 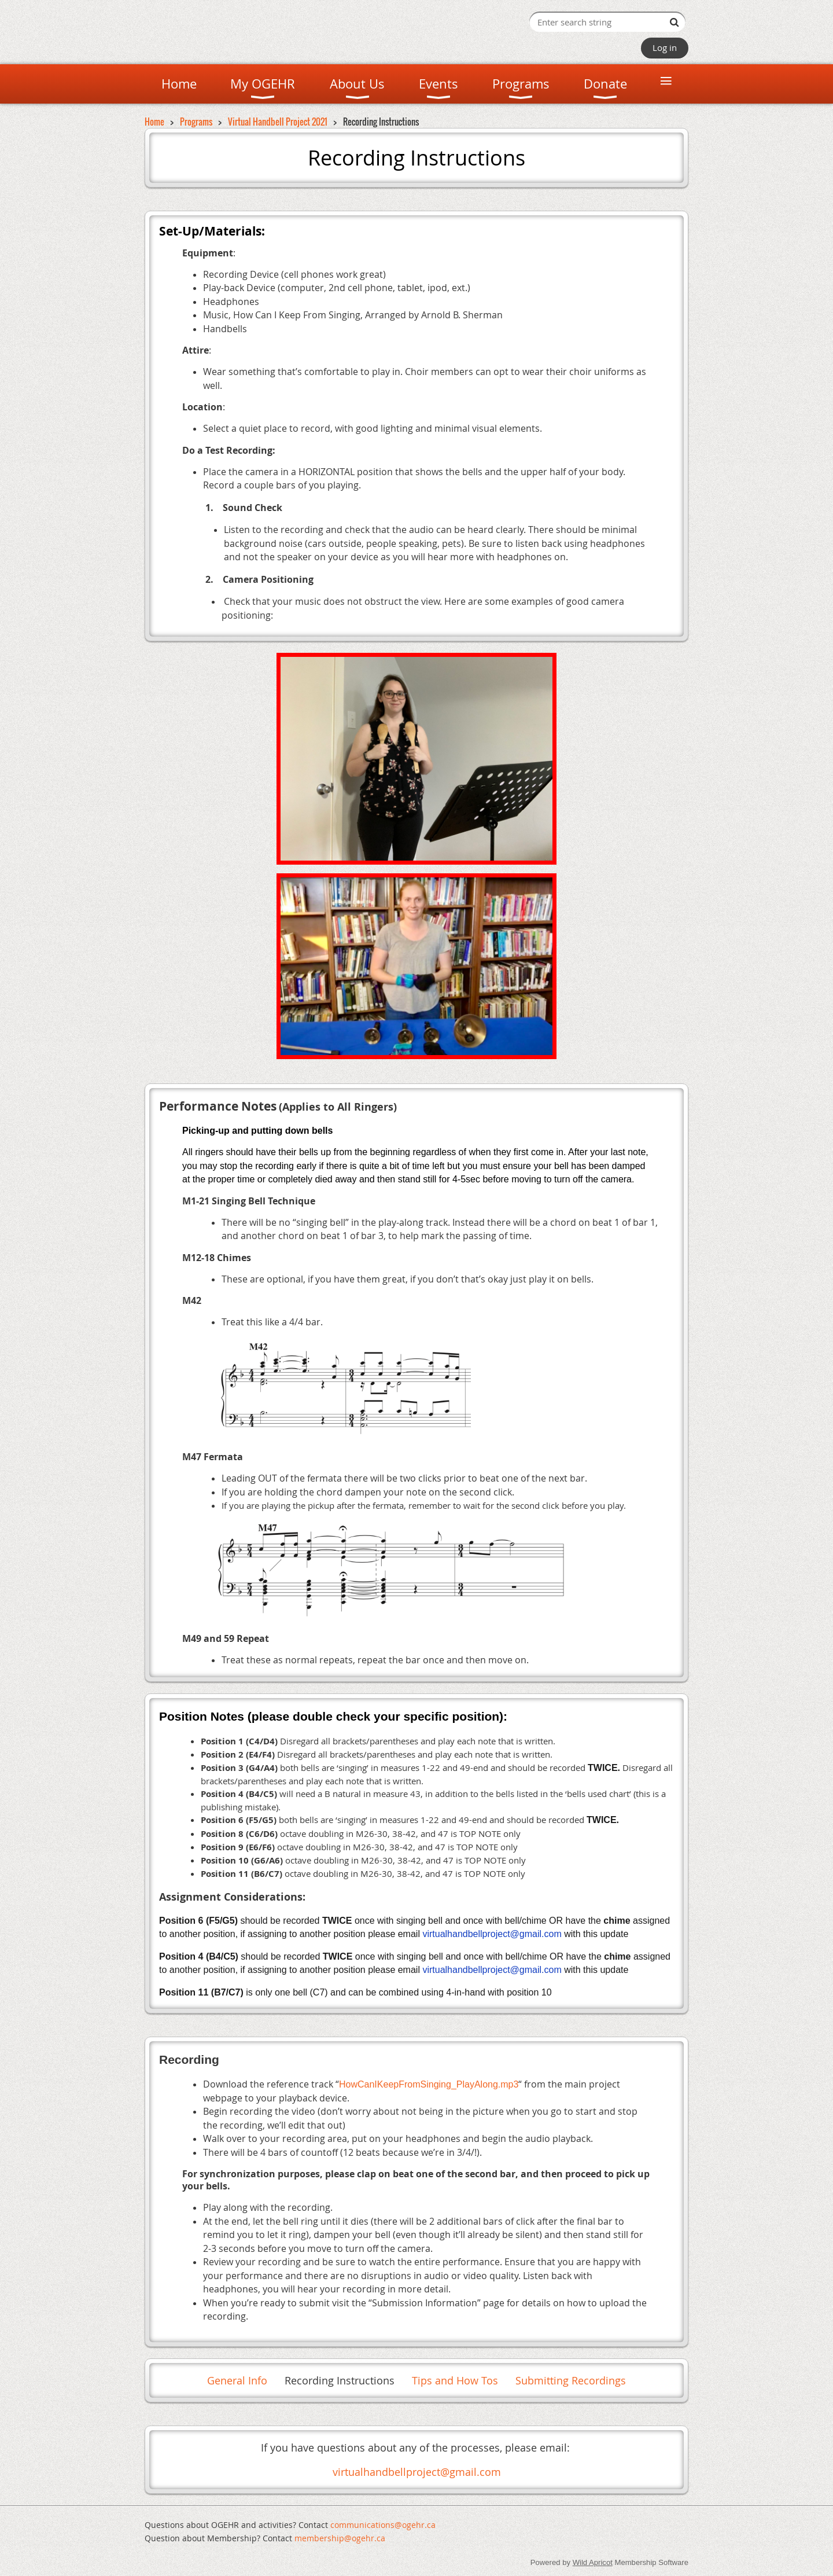 What do you see at coordinates (383, 2524) in the screenshot?
I see `communications@ogehr.ca` at bounding box center [383, 2524].